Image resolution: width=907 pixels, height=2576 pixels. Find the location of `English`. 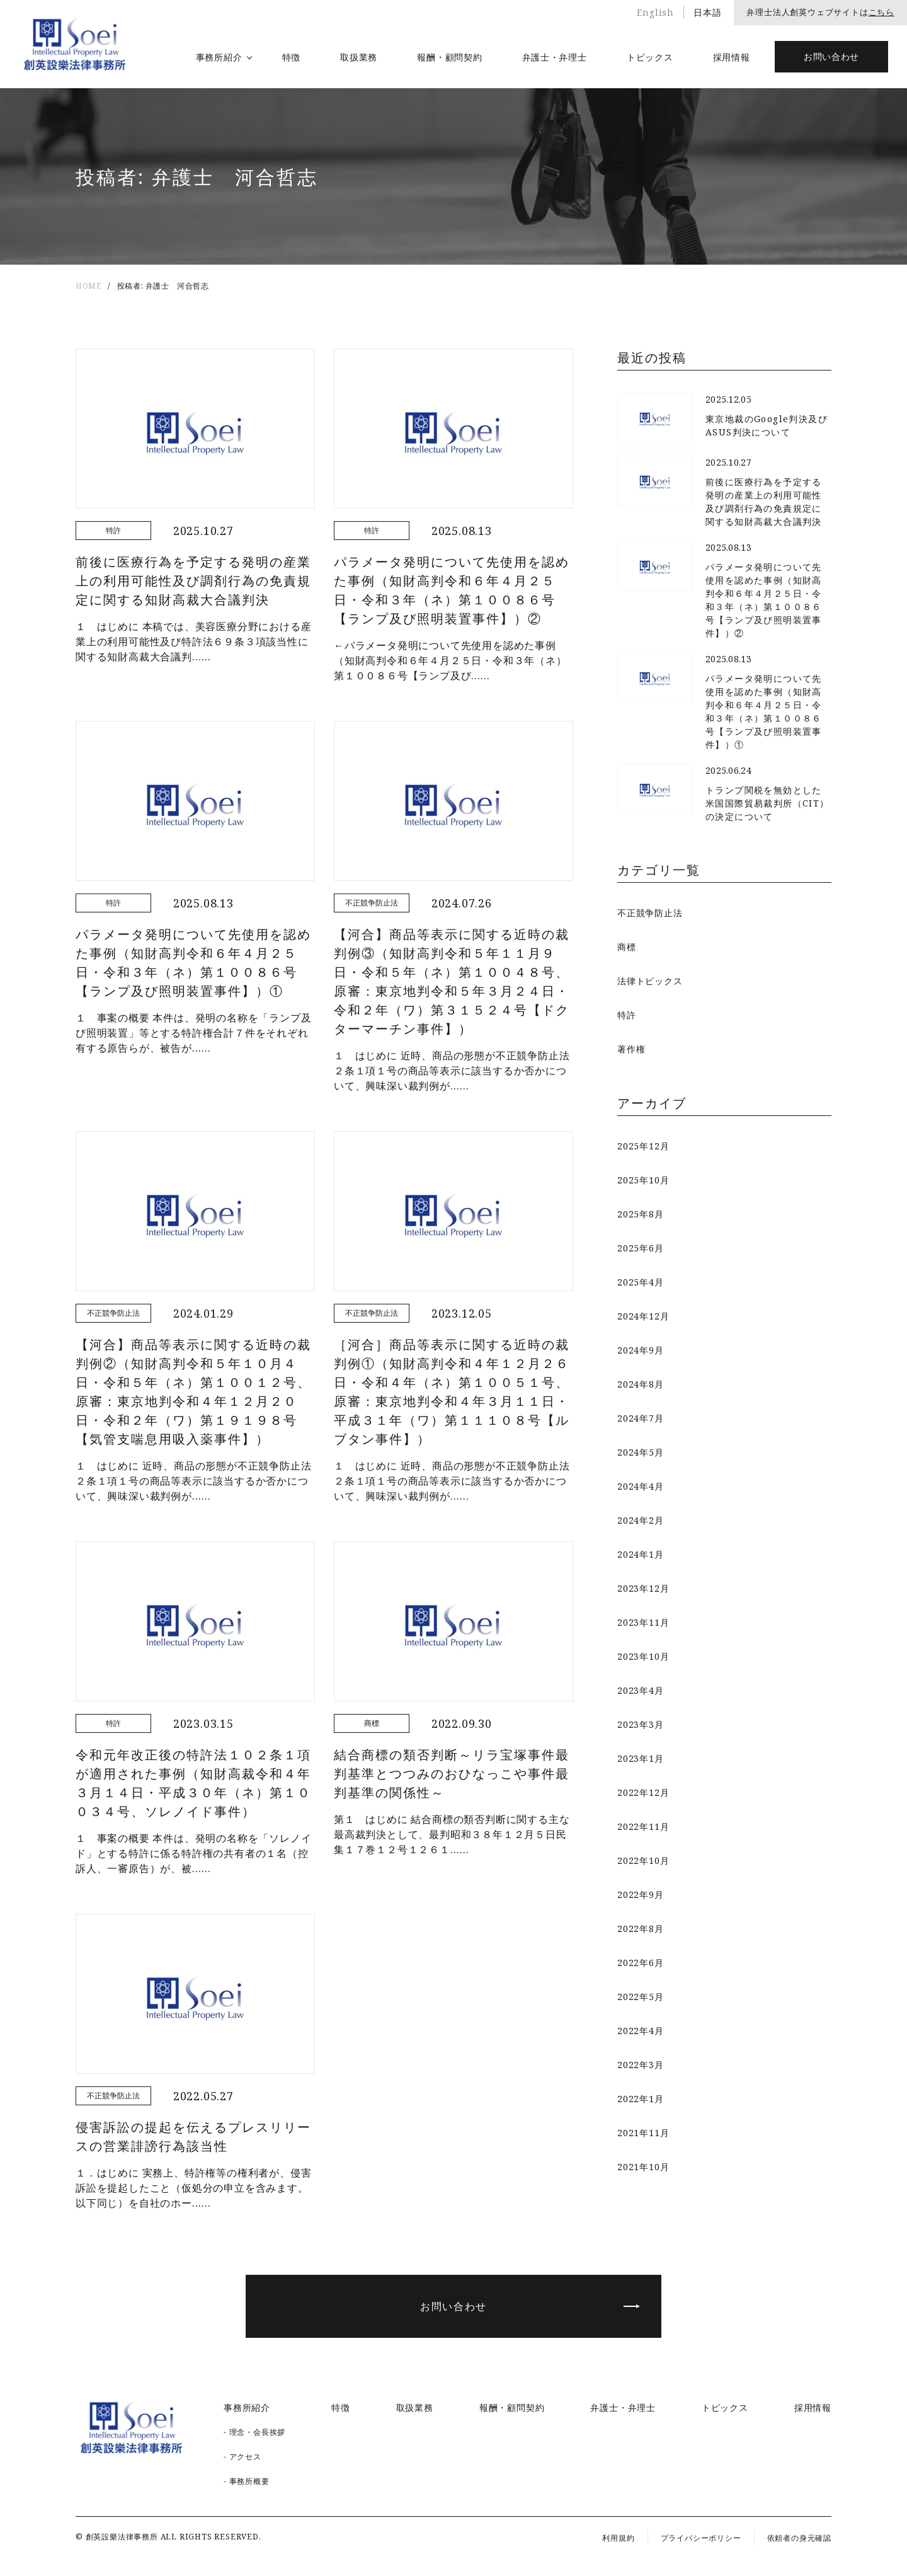

English is located at coordinates (655, 12).